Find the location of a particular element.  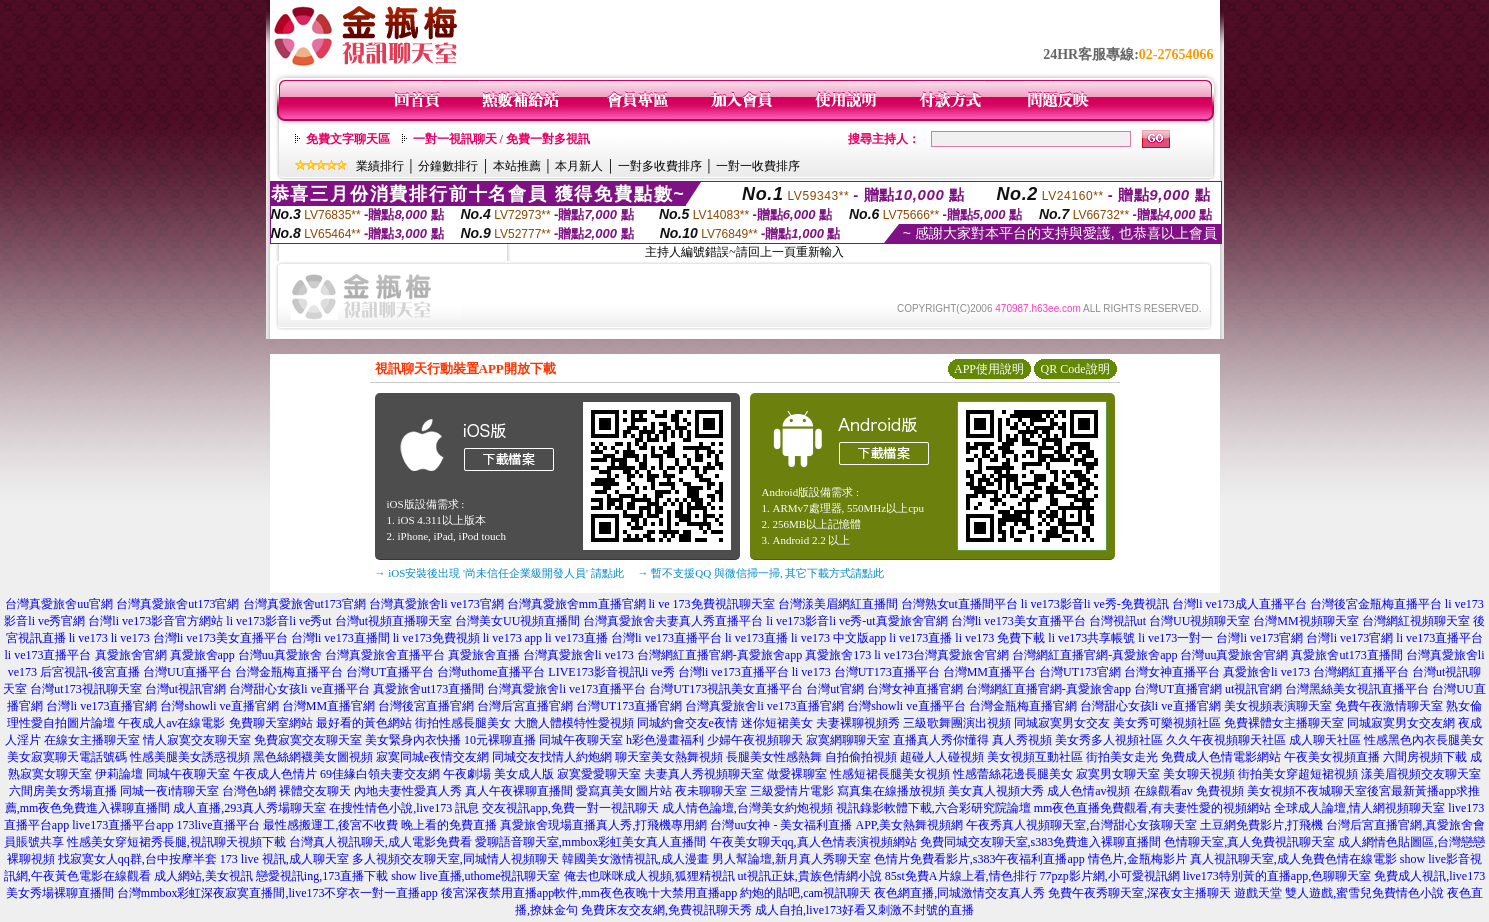

成人網站,美女視訊 is located at coordinates (203, 876).